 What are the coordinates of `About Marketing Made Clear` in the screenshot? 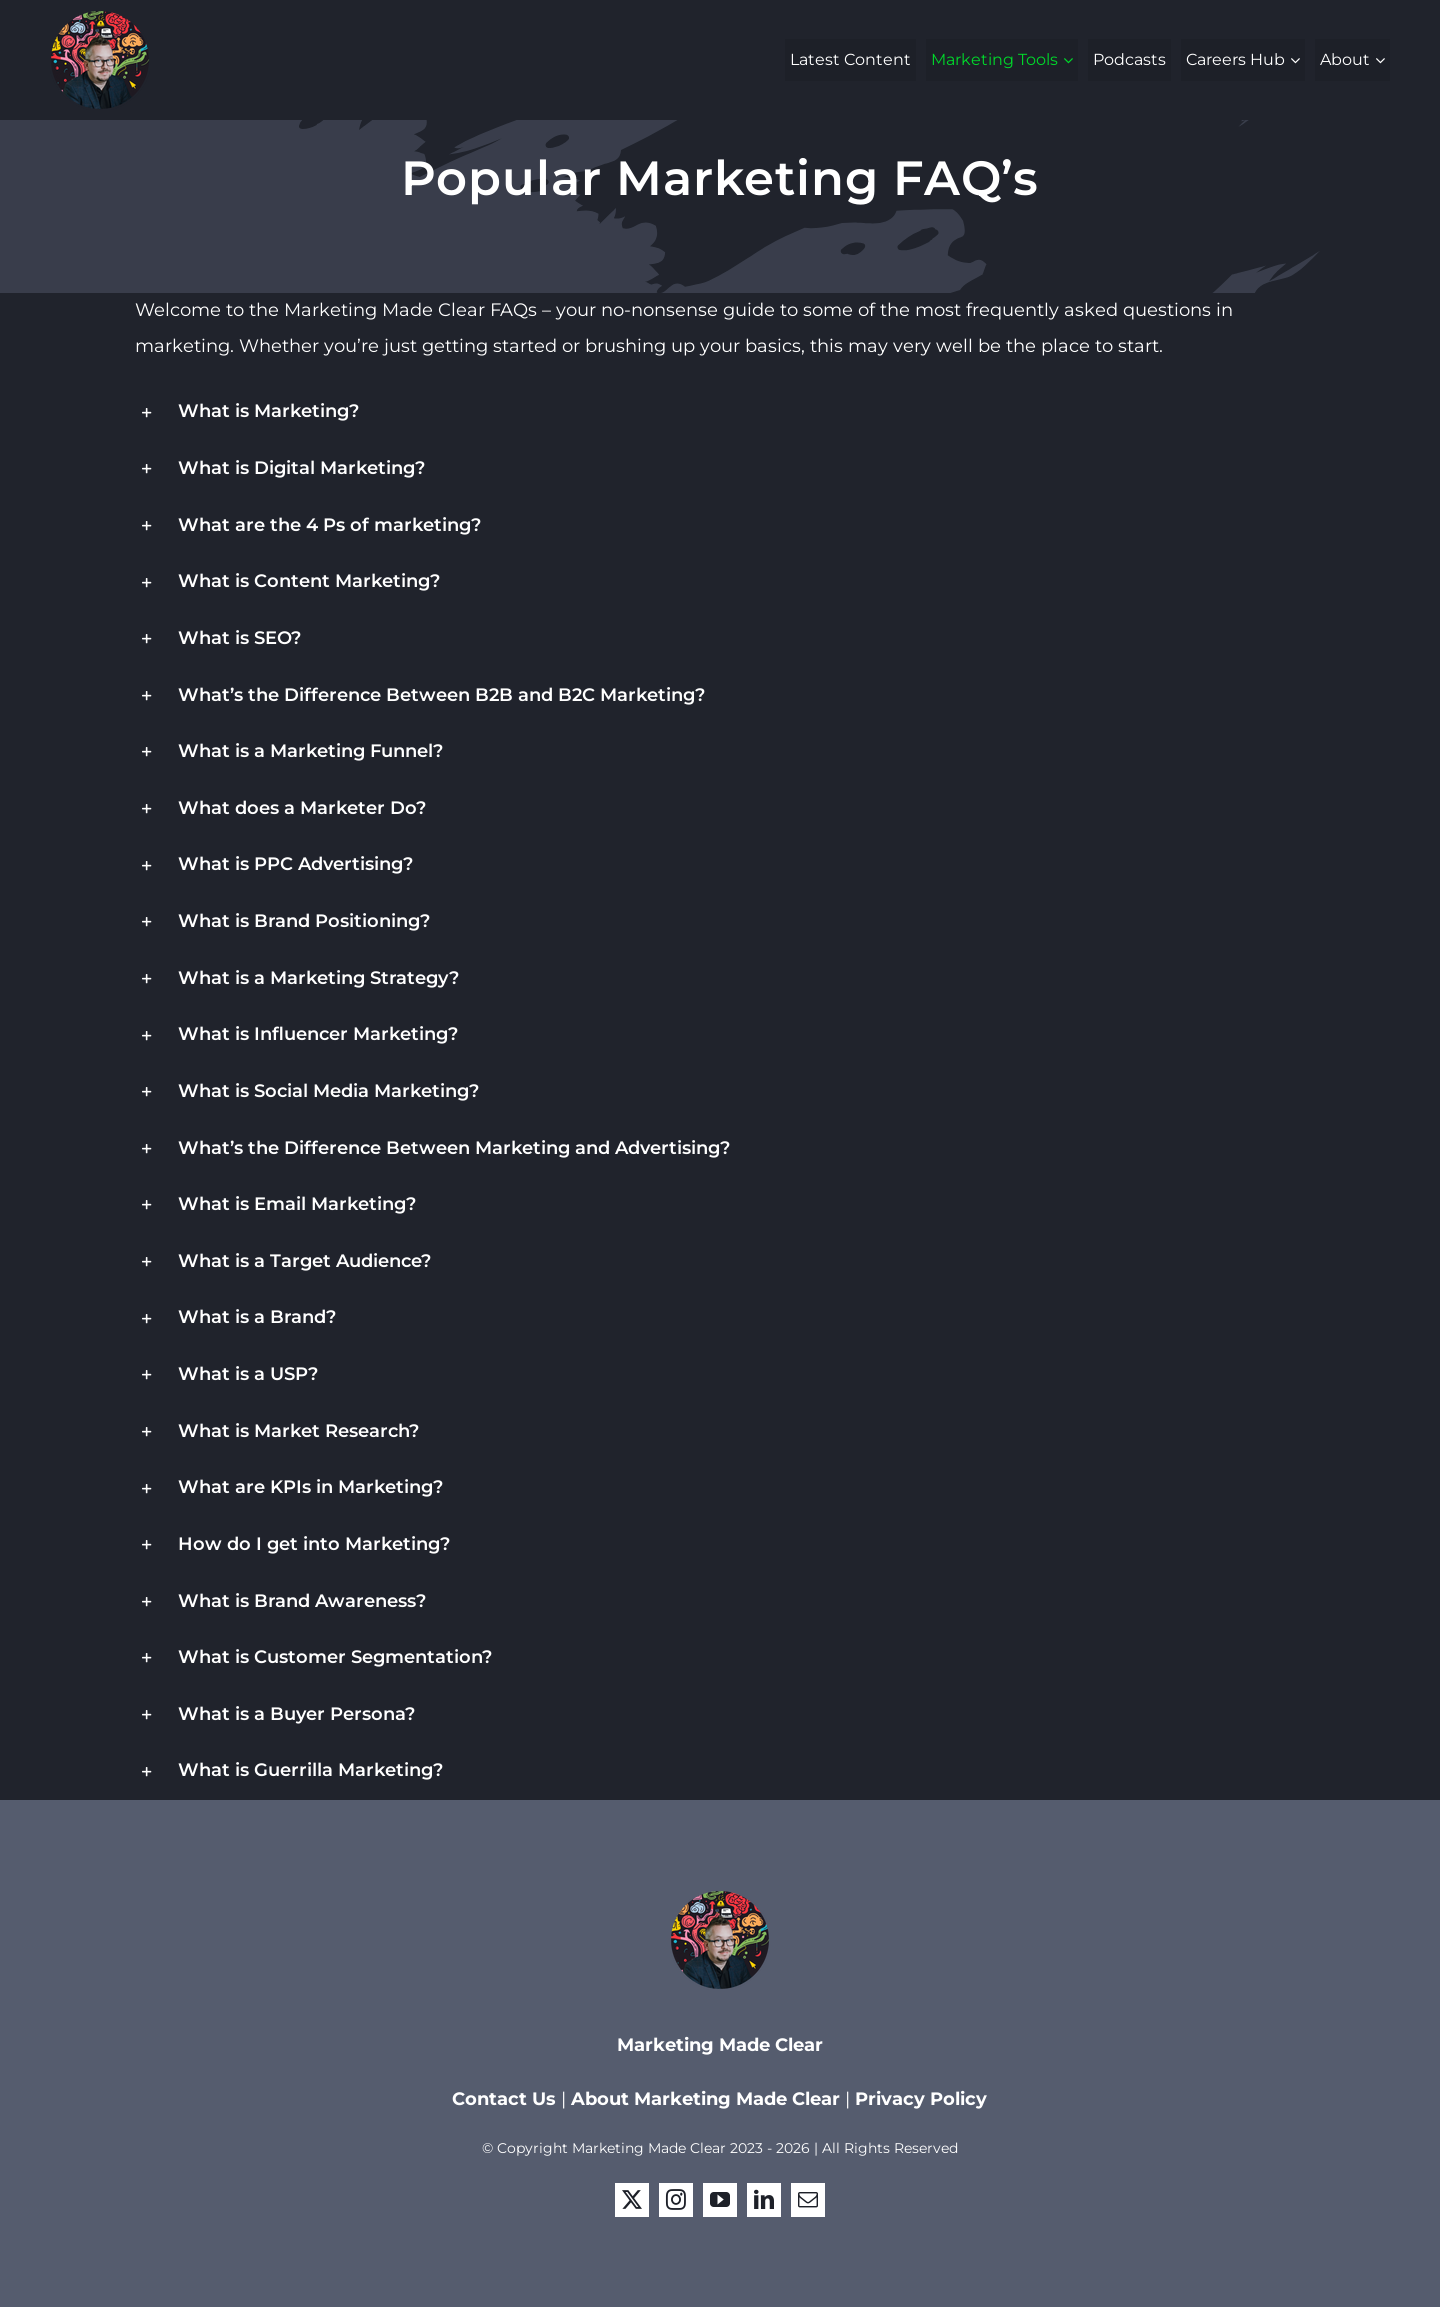 It's located at (705, 2099).